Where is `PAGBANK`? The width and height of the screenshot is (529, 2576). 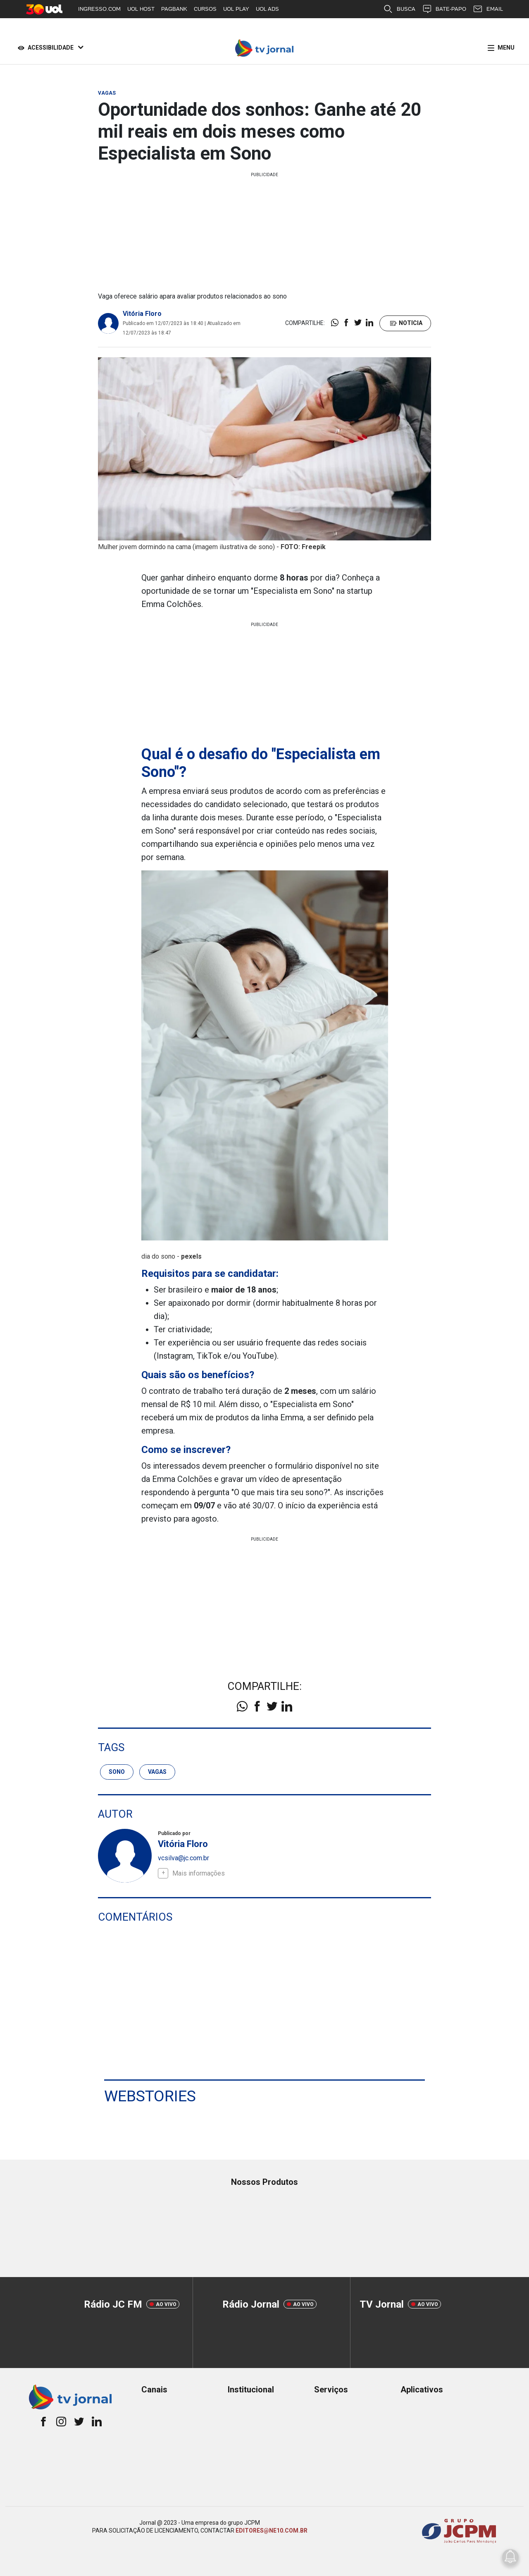
PAGBANK is located at coordinates (174, 9).